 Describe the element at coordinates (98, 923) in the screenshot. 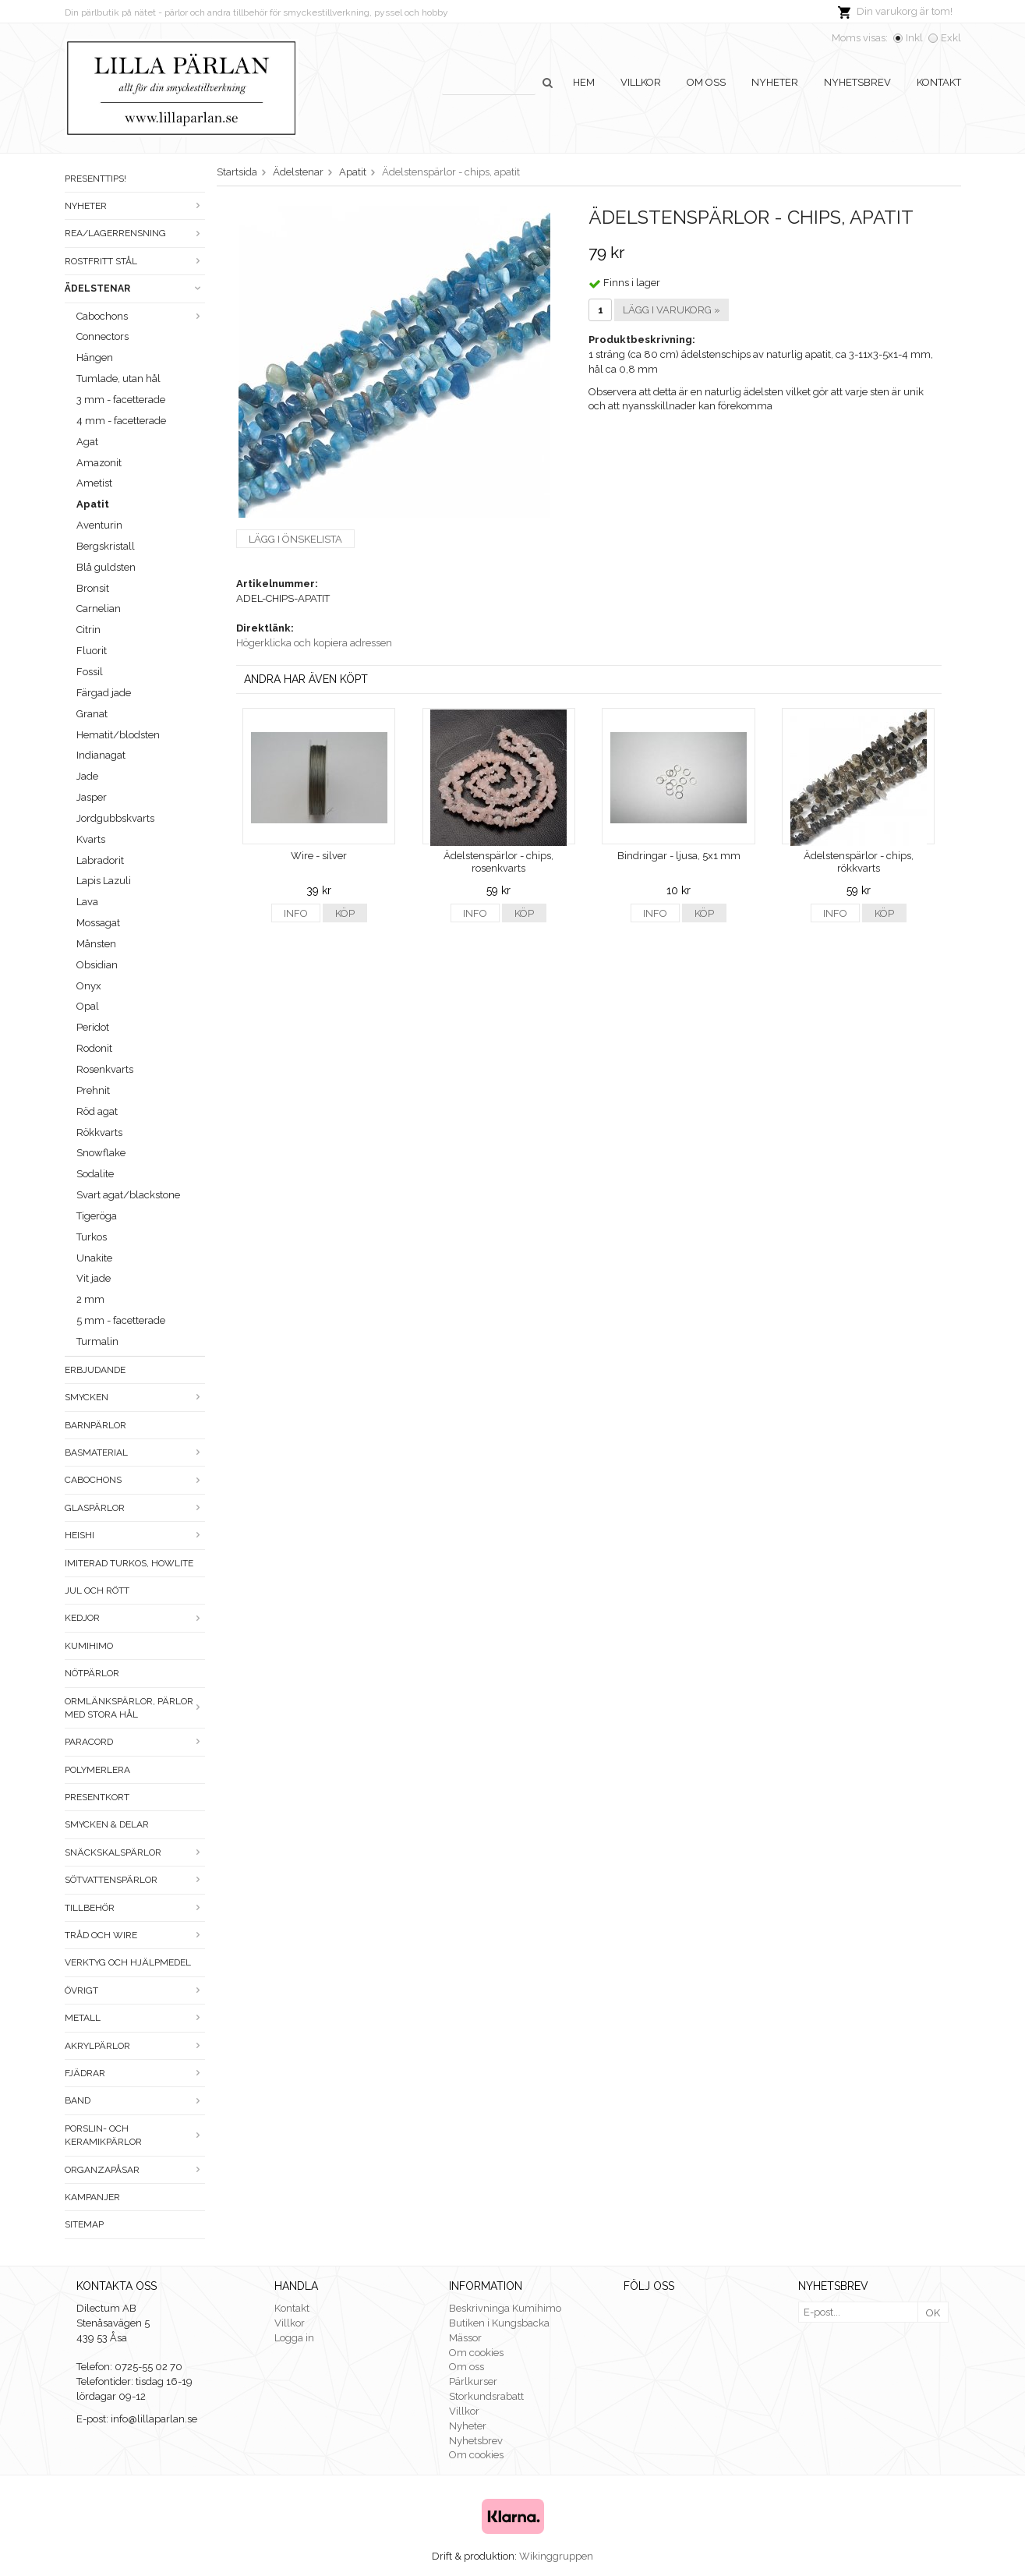

I see `Mossagat` at that location.